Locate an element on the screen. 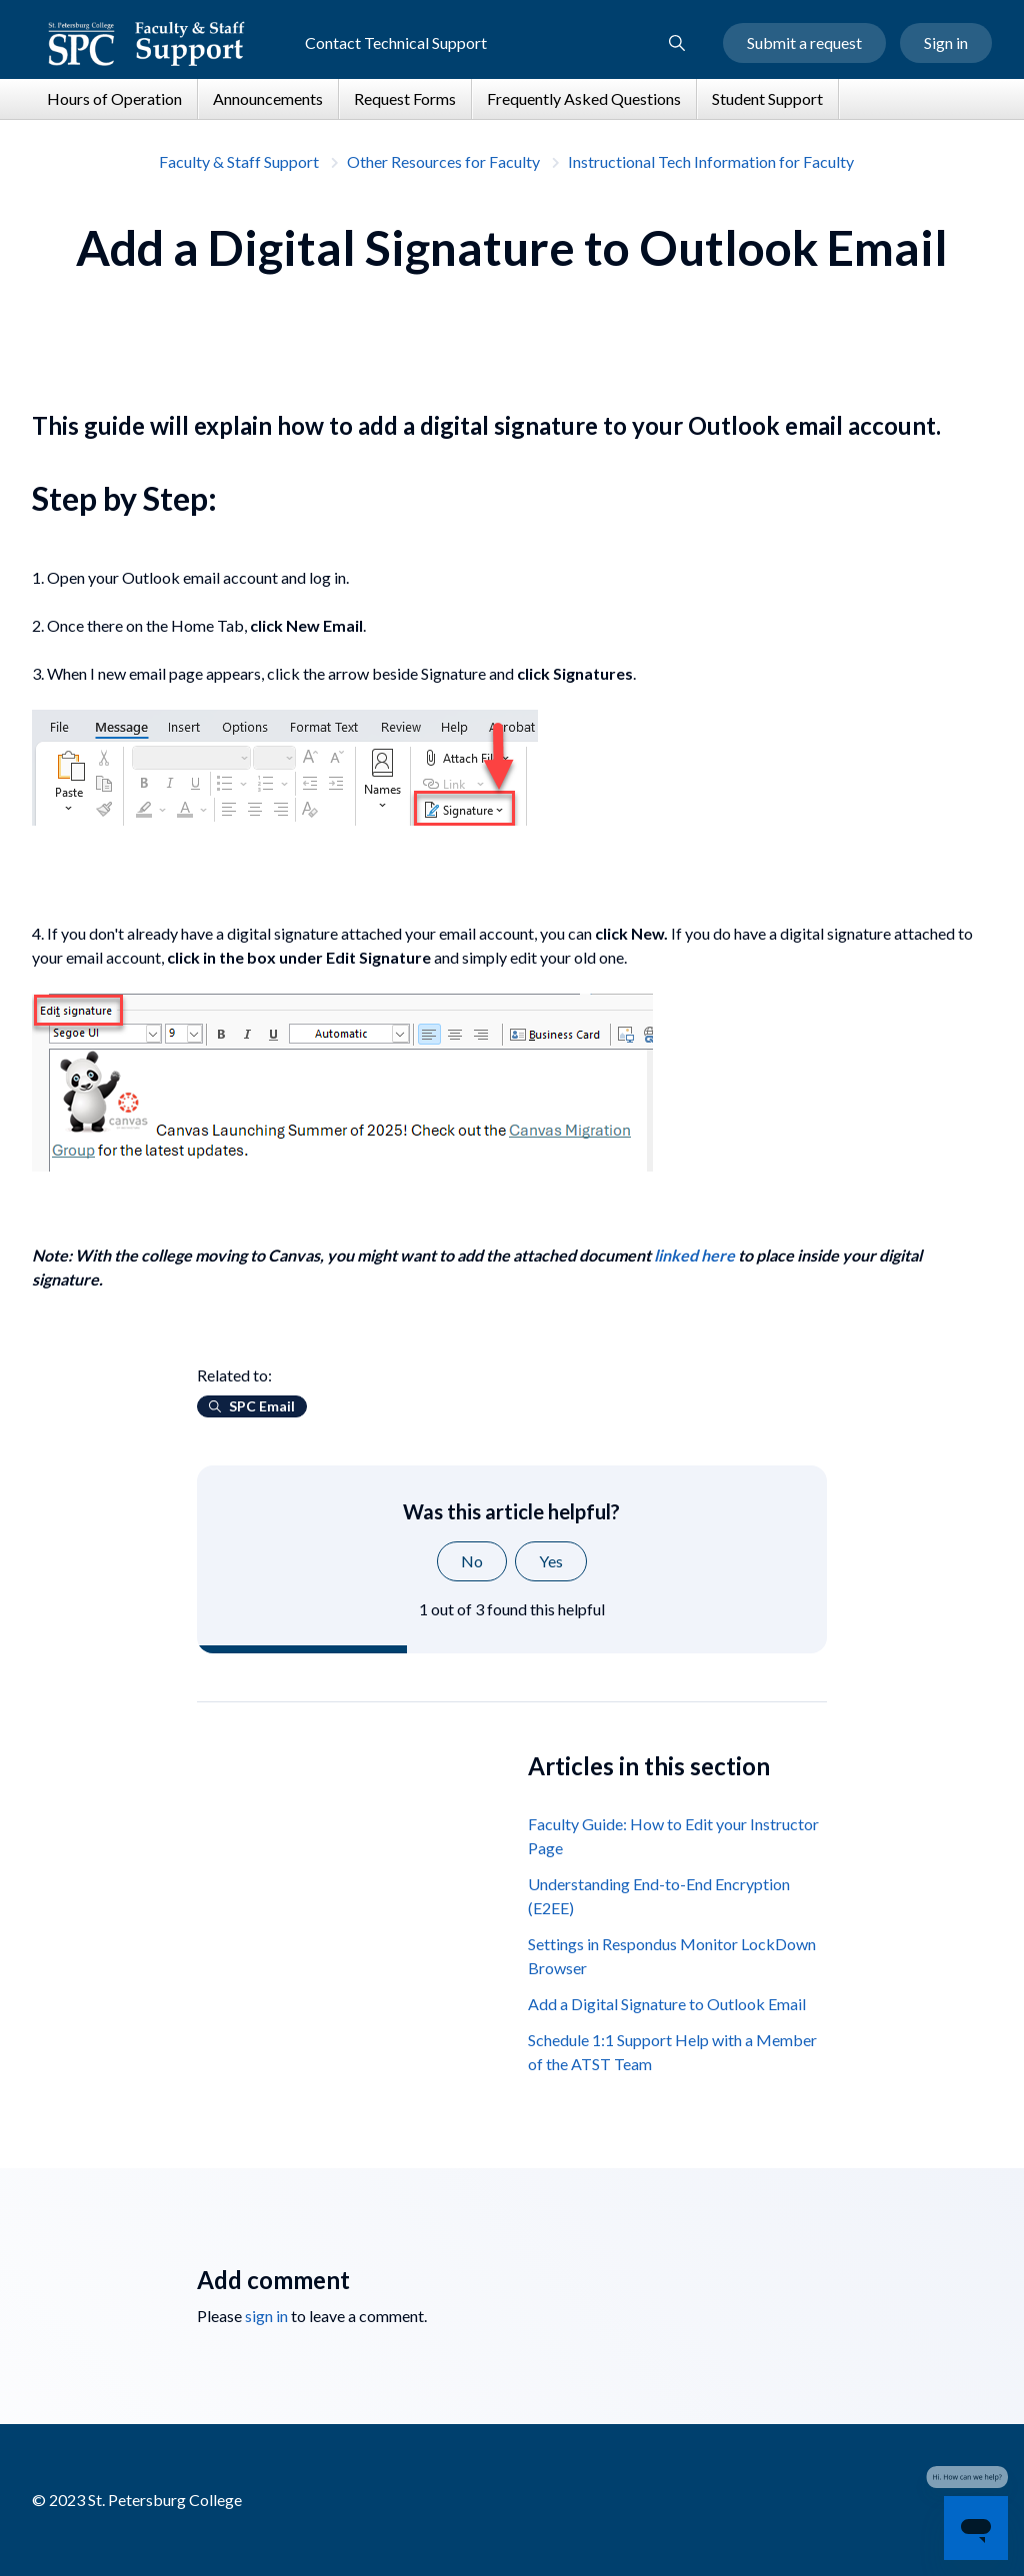 This screenshot has height=2576, width=1024. No [This article was not helpful] is located at coordinates (472, 1560).